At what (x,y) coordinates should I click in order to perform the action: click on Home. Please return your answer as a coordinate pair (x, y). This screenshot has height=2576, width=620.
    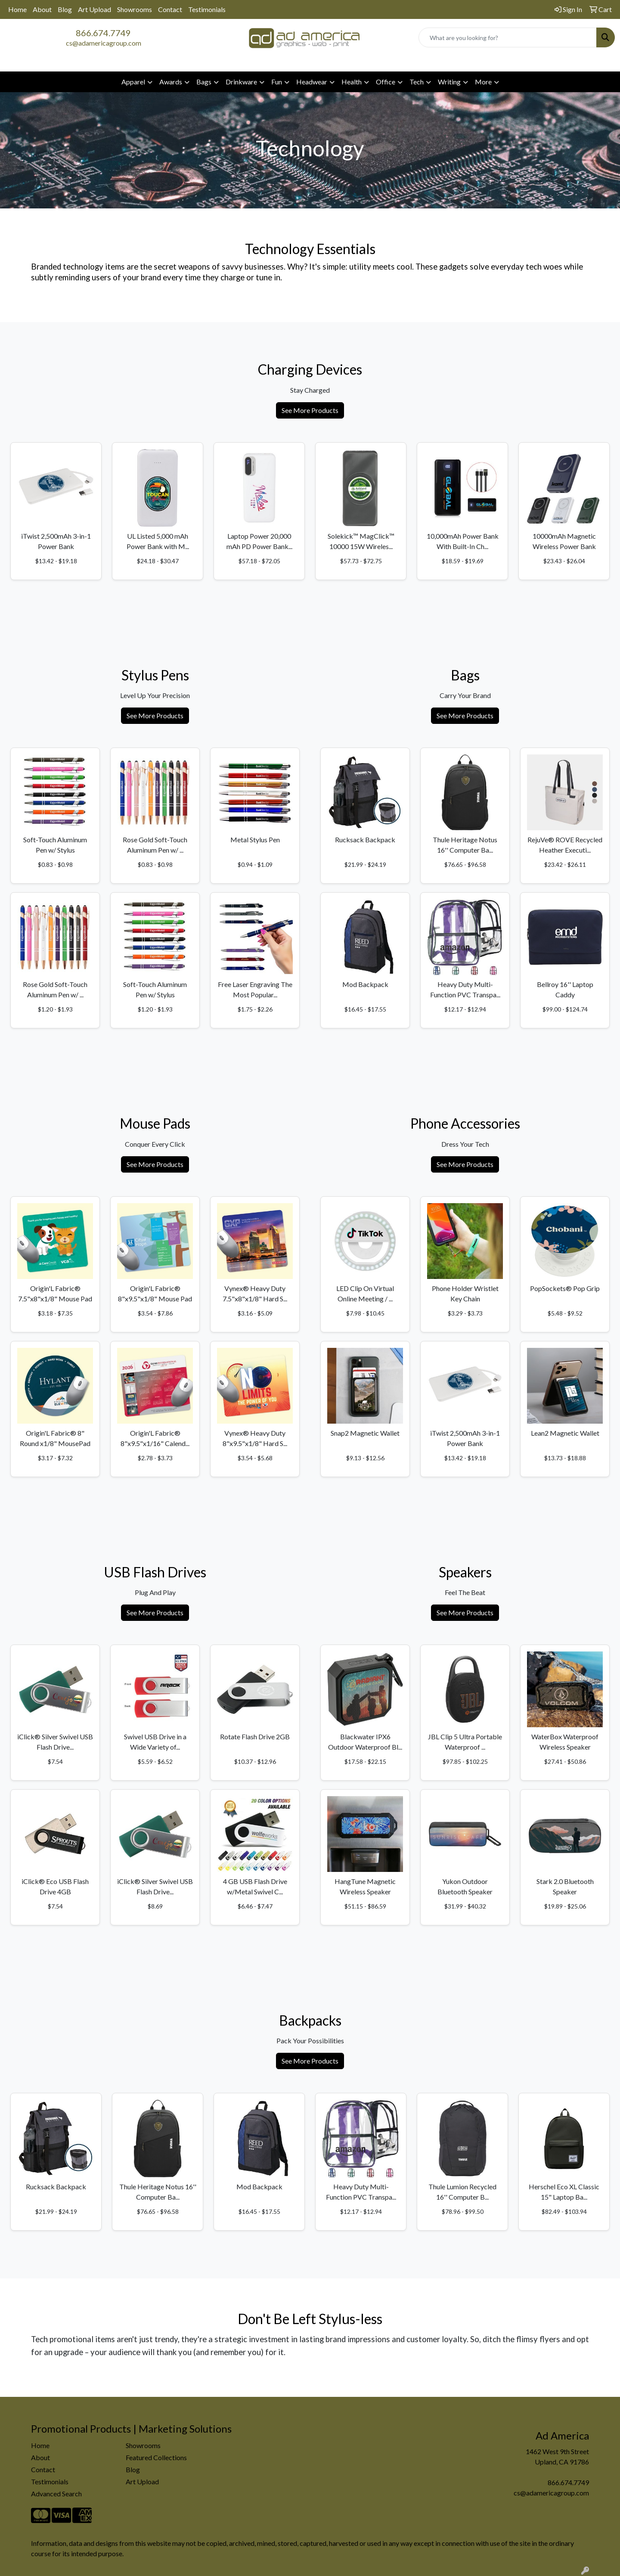
    Looking at the image, I should click on (17, 9).